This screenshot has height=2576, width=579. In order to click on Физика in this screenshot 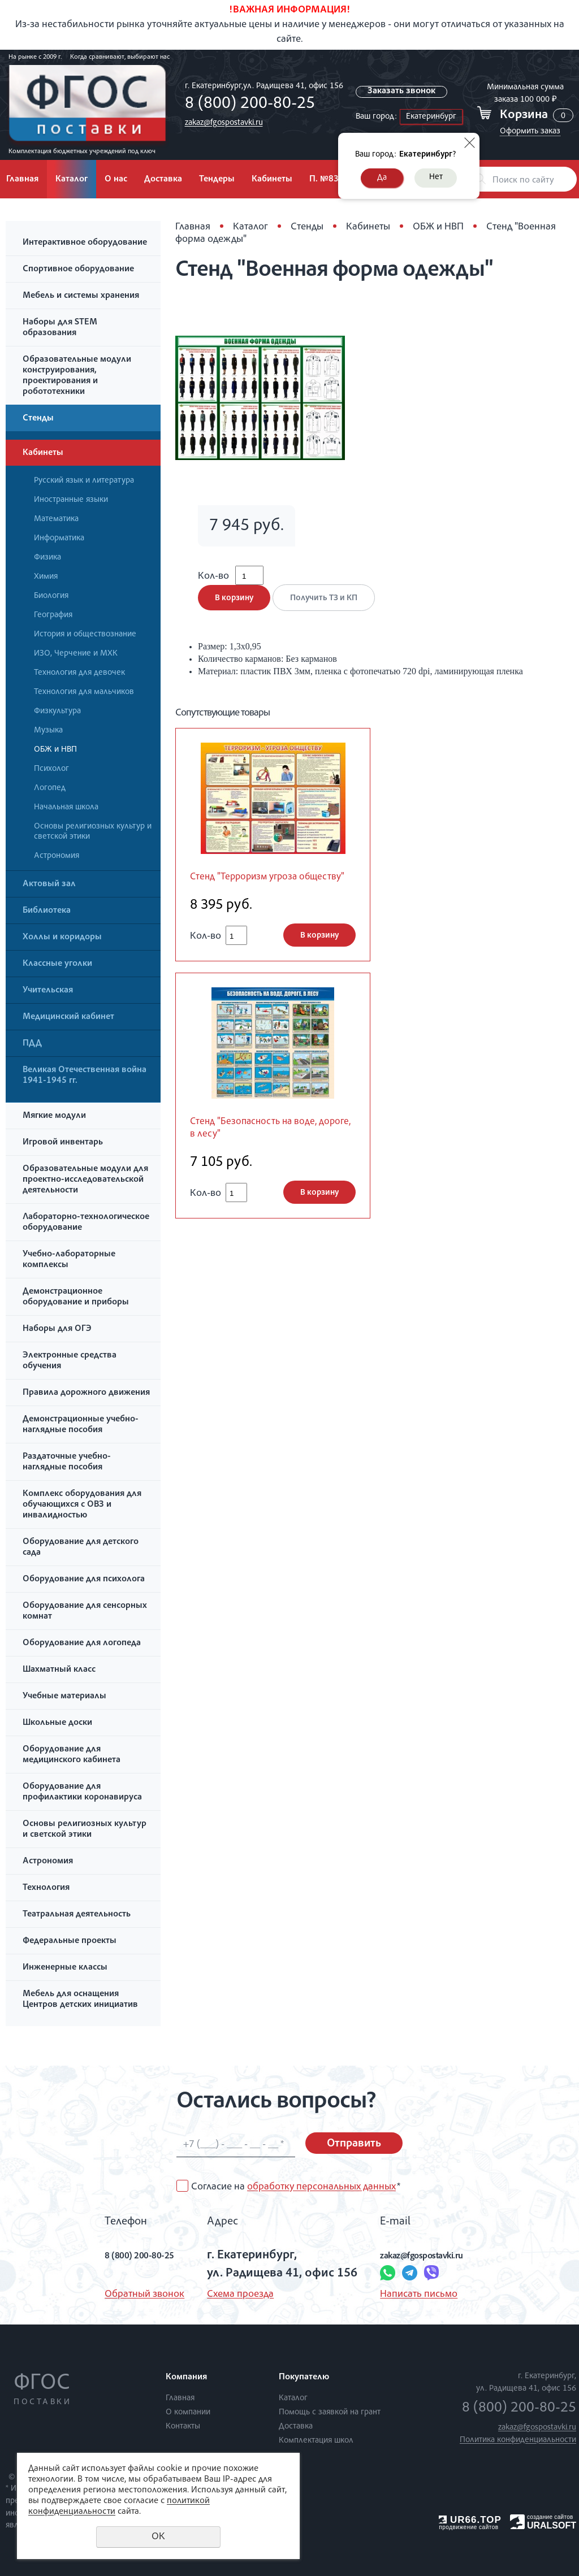, I will do `click(47, 557)`.